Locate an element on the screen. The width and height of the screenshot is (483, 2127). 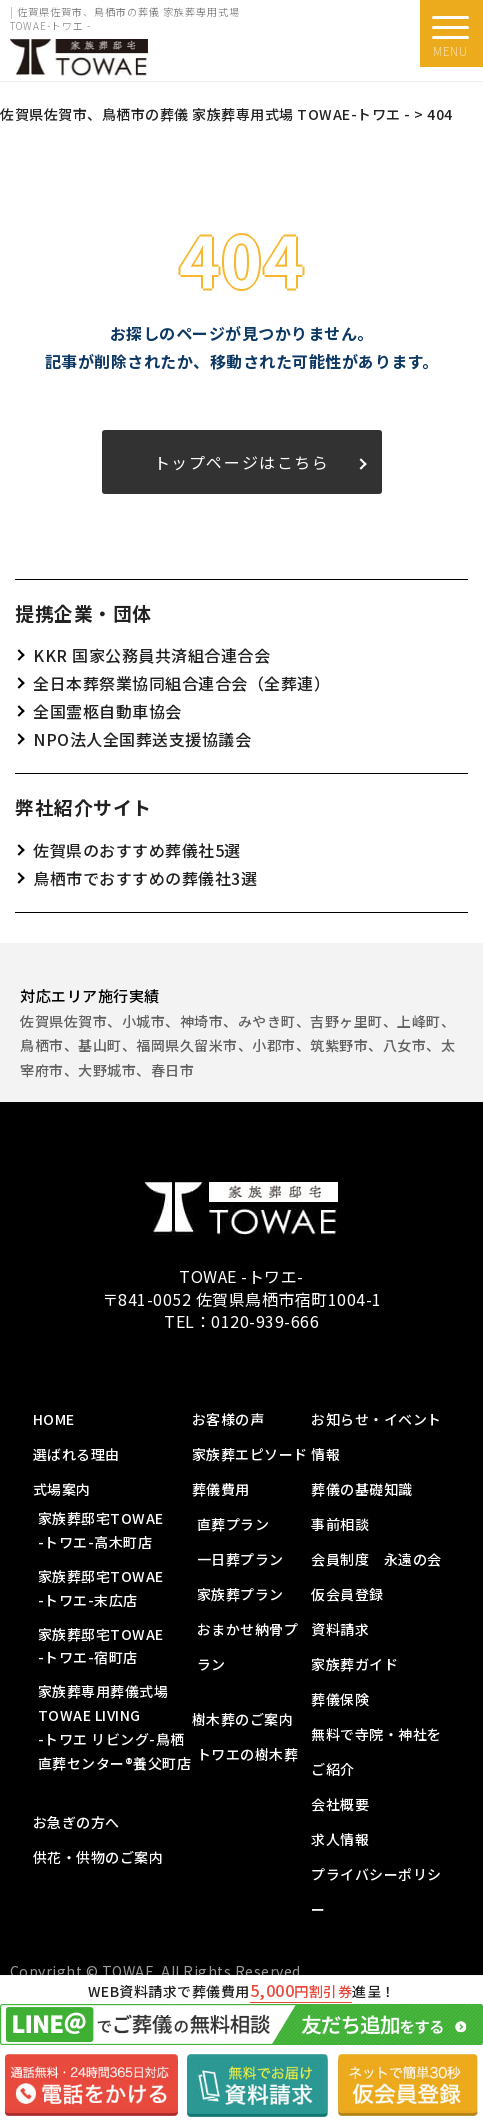
家族葬ガイド is located at coordinates (354, 1664).